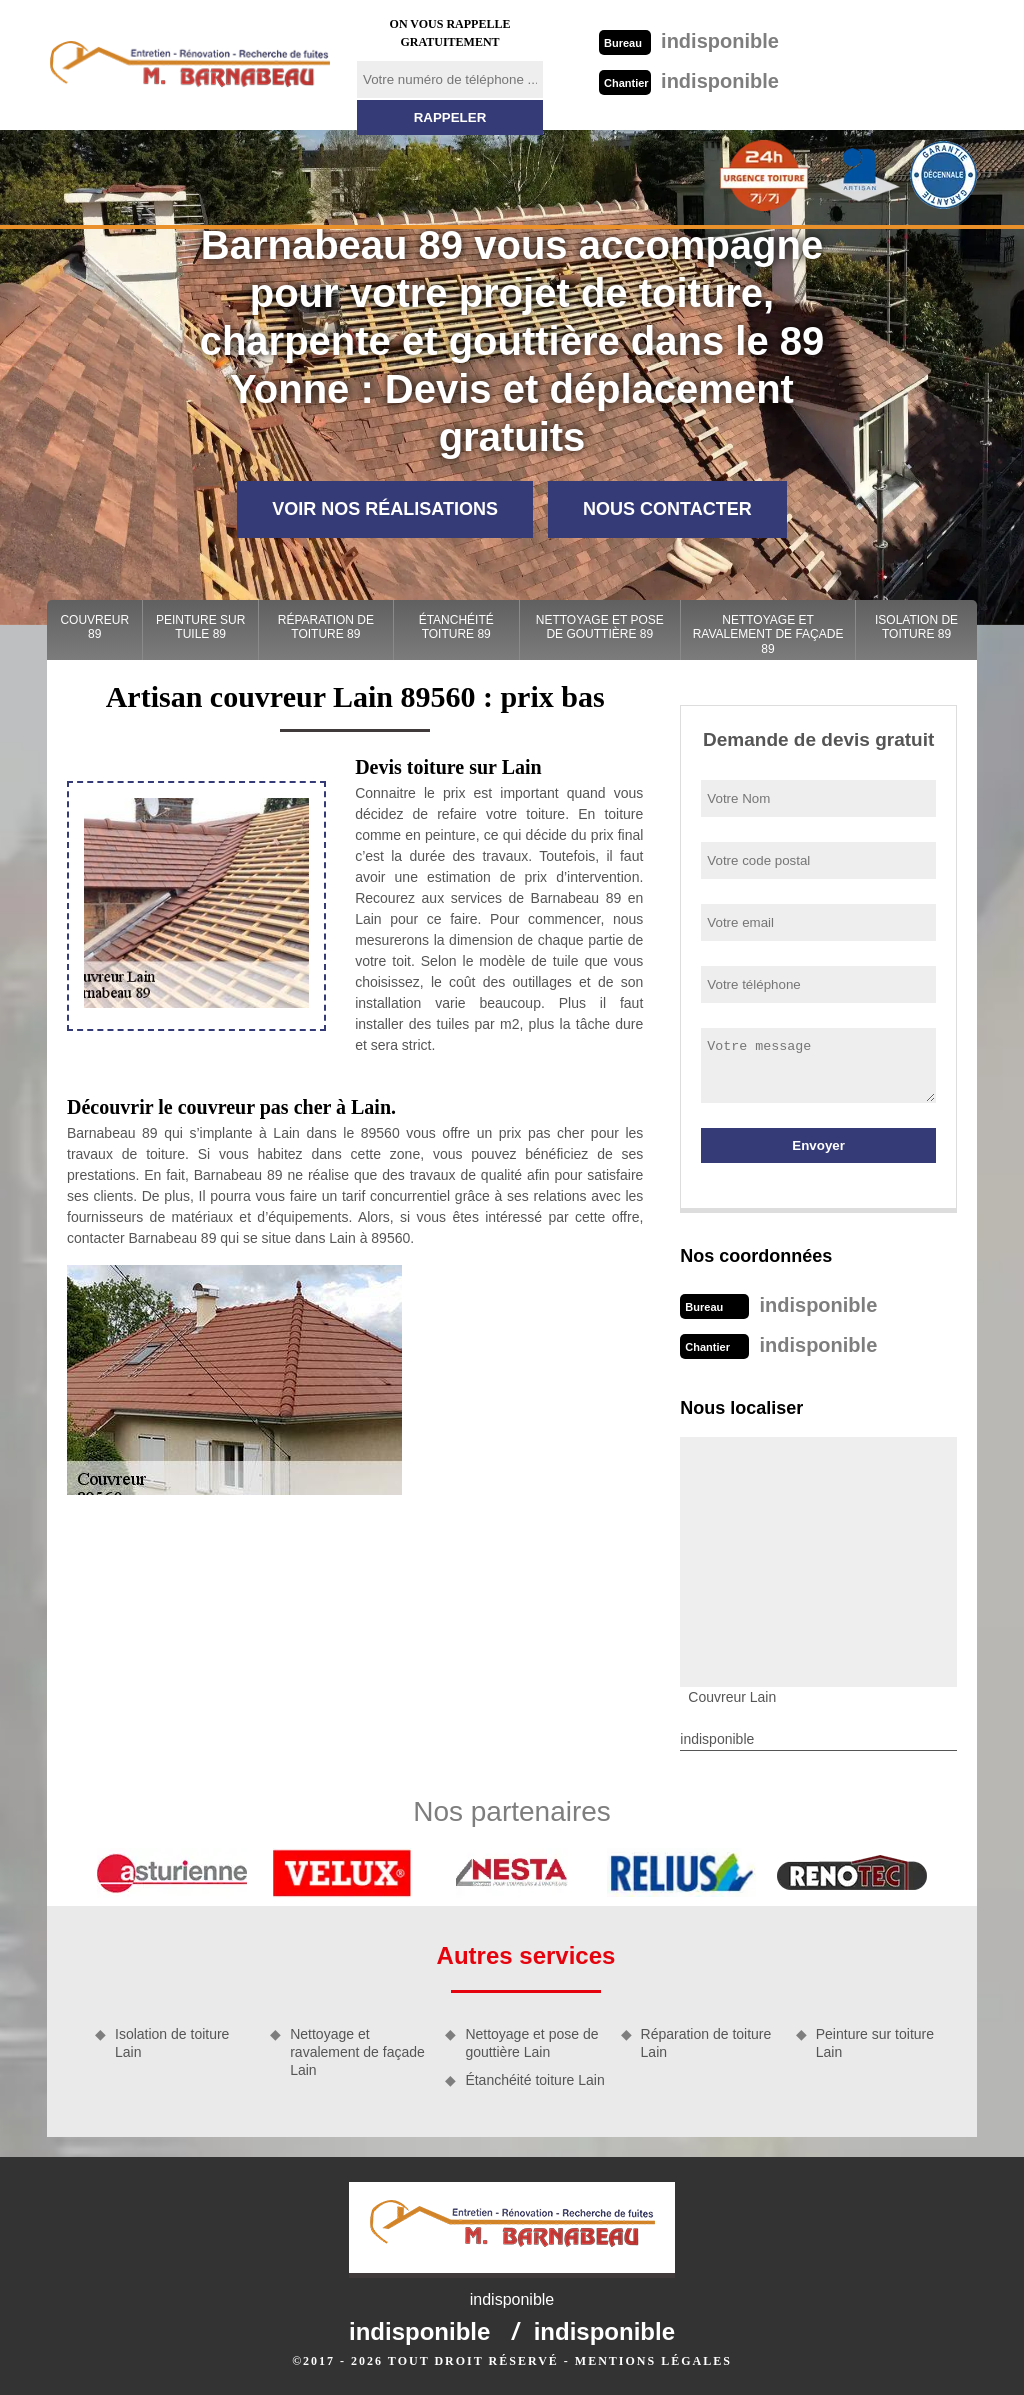 The height and width of the screenshot is (2395, 1024). What do you see at coordinates (94, 627) in the screenshot?
I see `Couvreur 89` at bounding box center [94, 627].